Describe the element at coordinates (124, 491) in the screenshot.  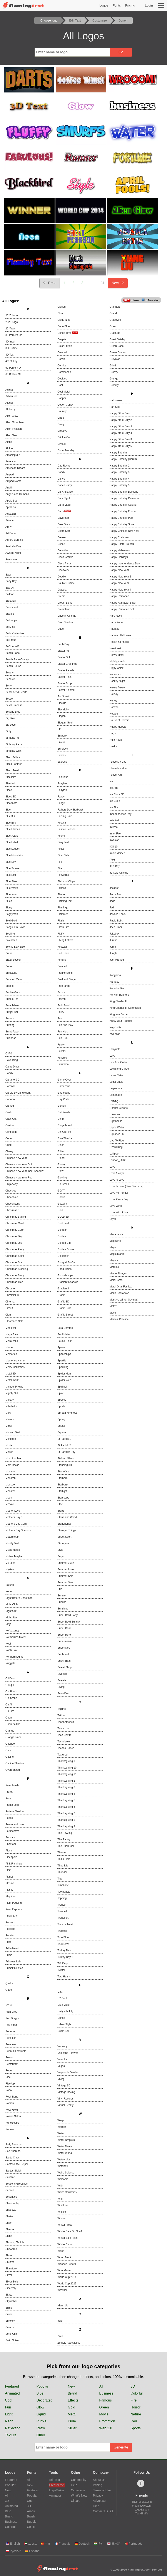
I see `Happy Birthday Balloons` at that location.